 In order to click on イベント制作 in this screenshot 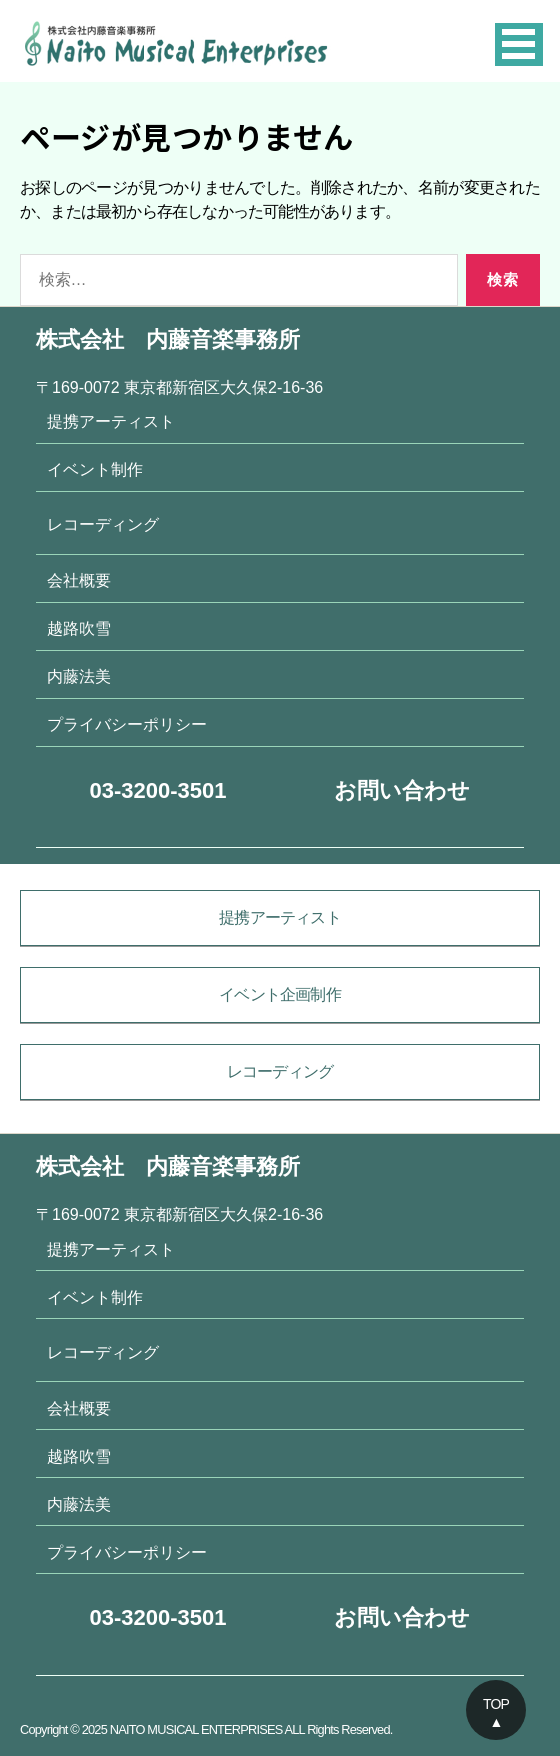, I will do `click(95, 469)`.